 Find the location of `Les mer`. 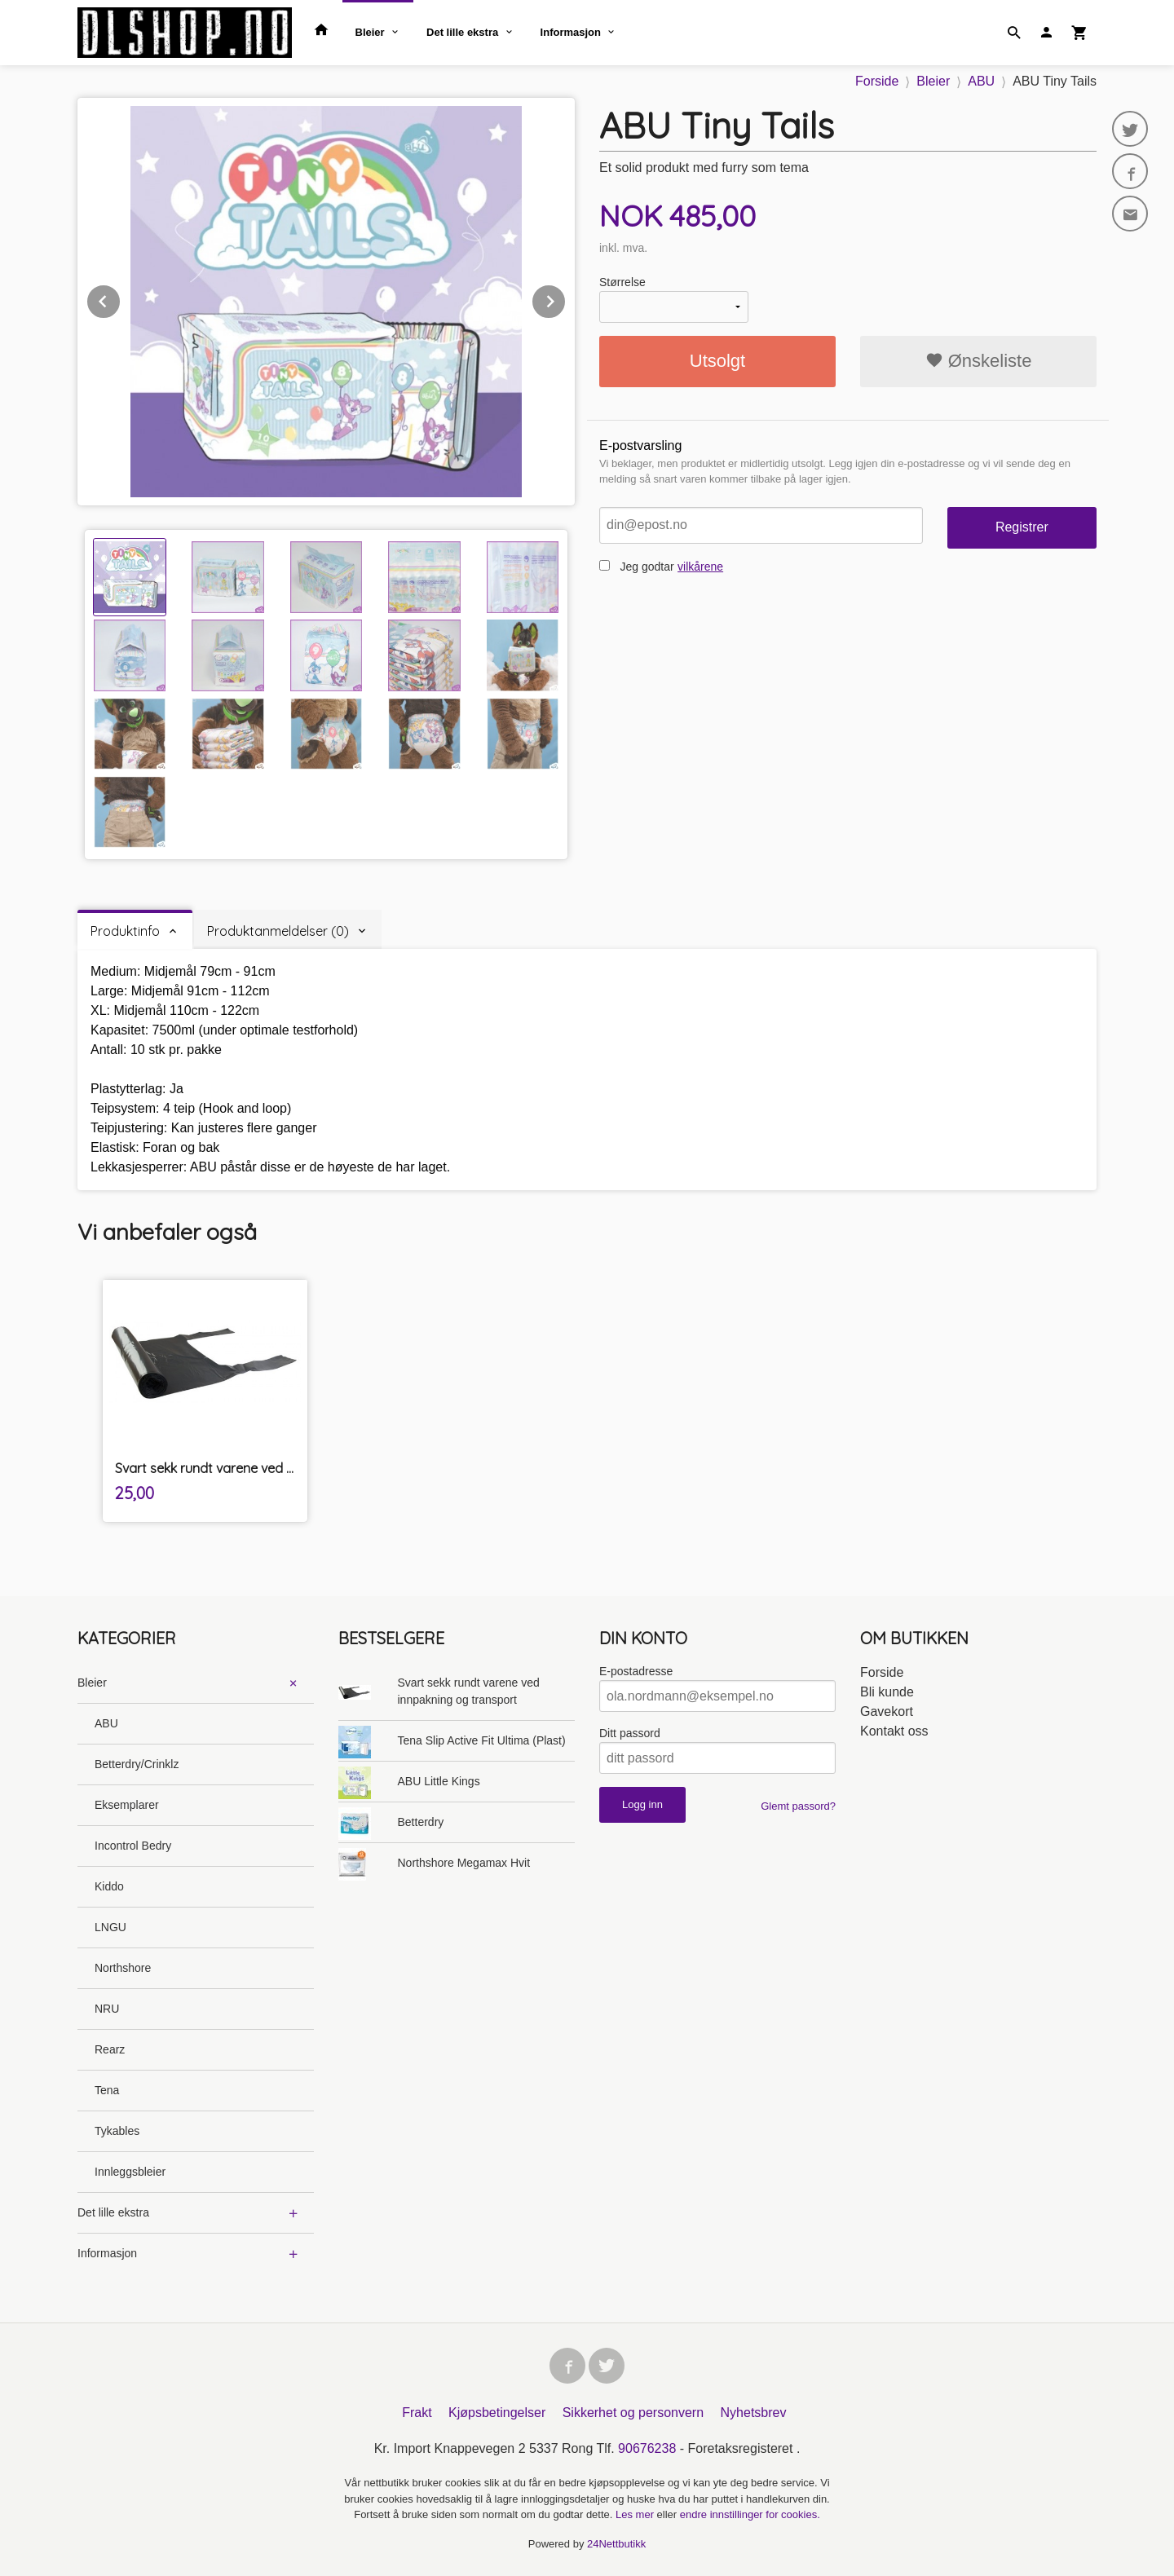

Les mer is located at coordinates (636, 2514).